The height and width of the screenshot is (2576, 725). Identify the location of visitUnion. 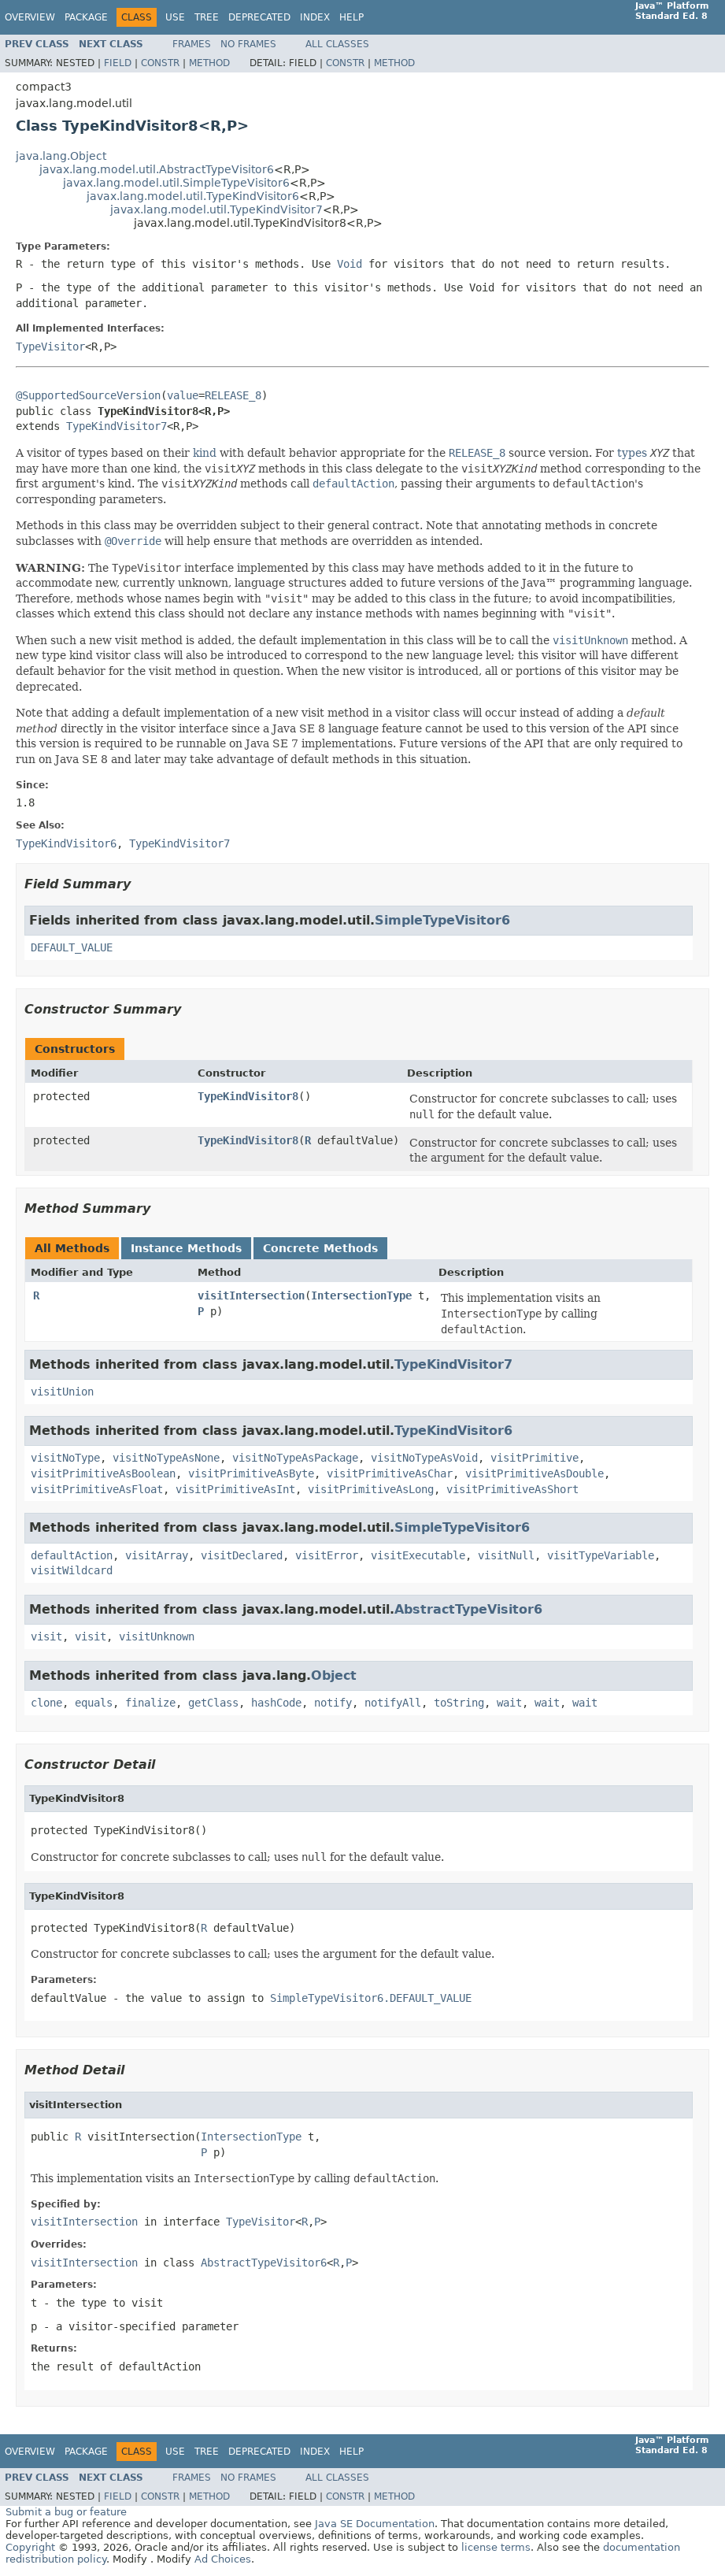
(62, 1391).